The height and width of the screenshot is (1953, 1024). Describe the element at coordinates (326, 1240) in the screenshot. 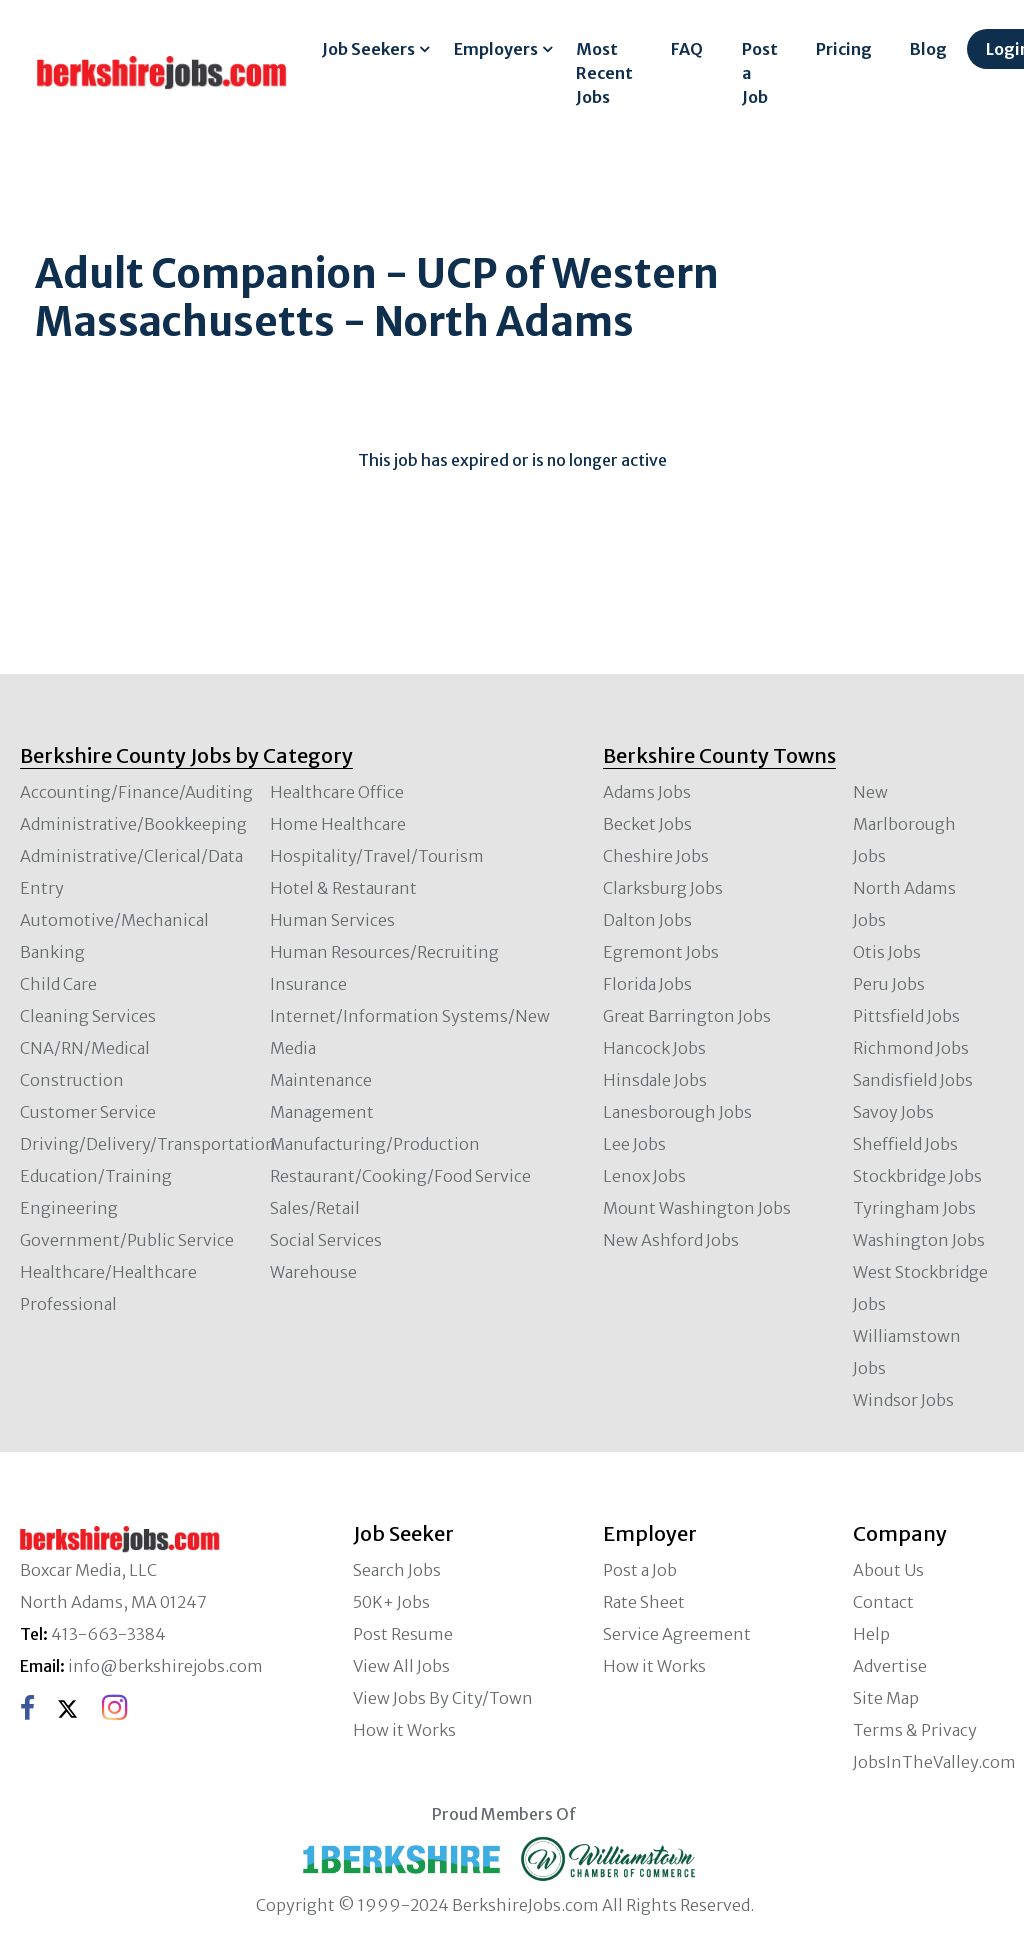

I see `Social Services` at that location.